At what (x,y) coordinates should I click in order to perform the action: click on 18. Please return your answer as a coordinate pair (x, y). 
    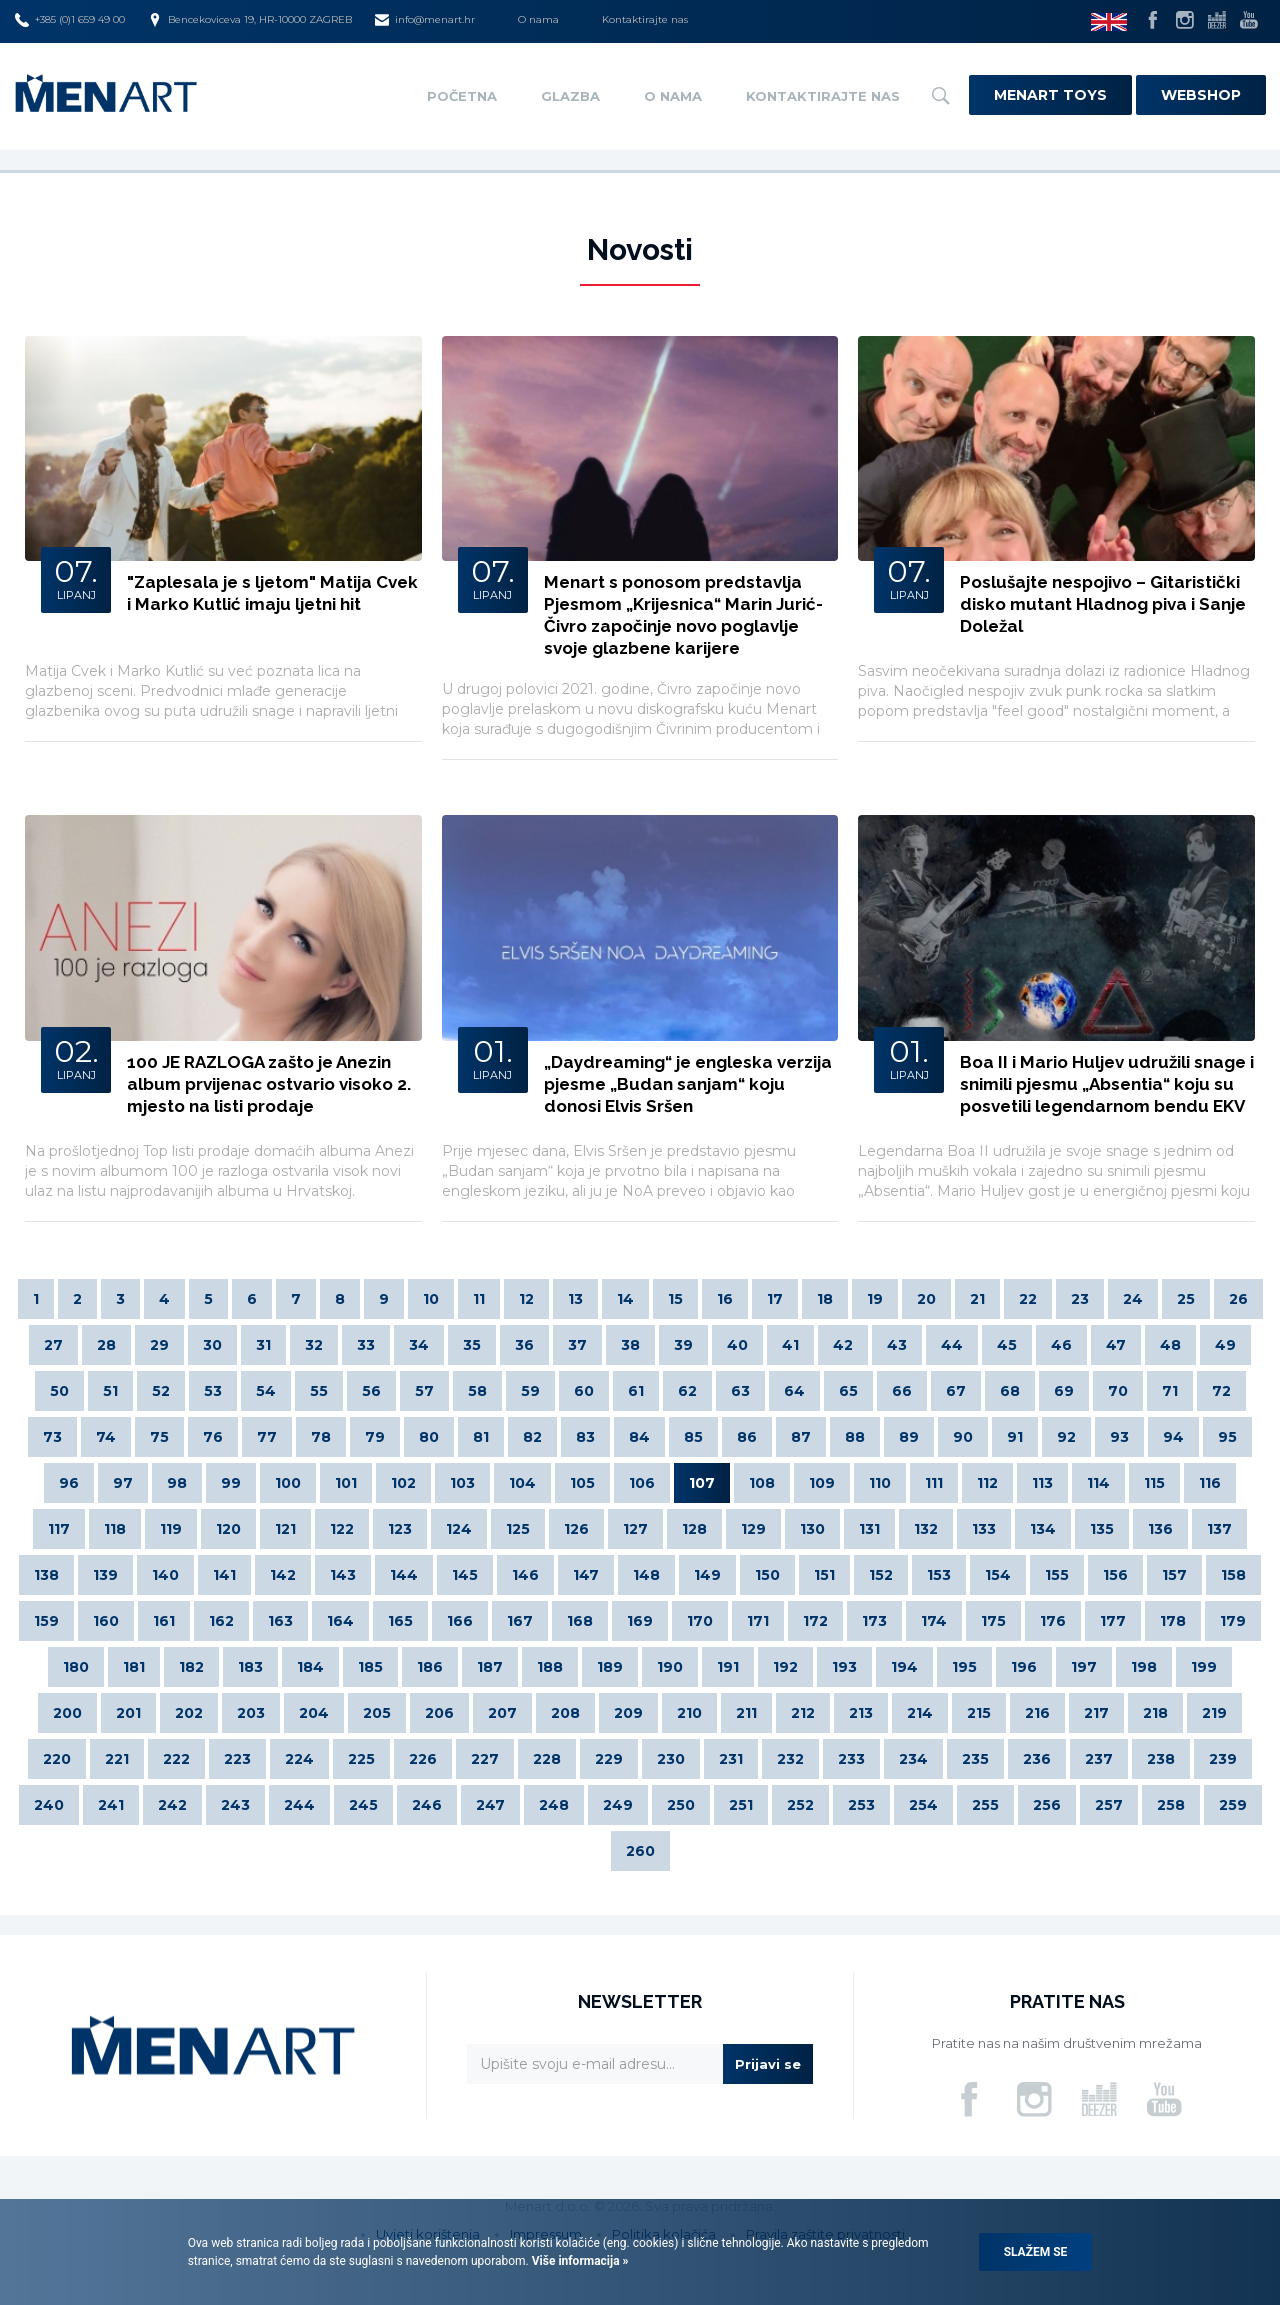
    Looking at the image, I should click on (825, 1299).